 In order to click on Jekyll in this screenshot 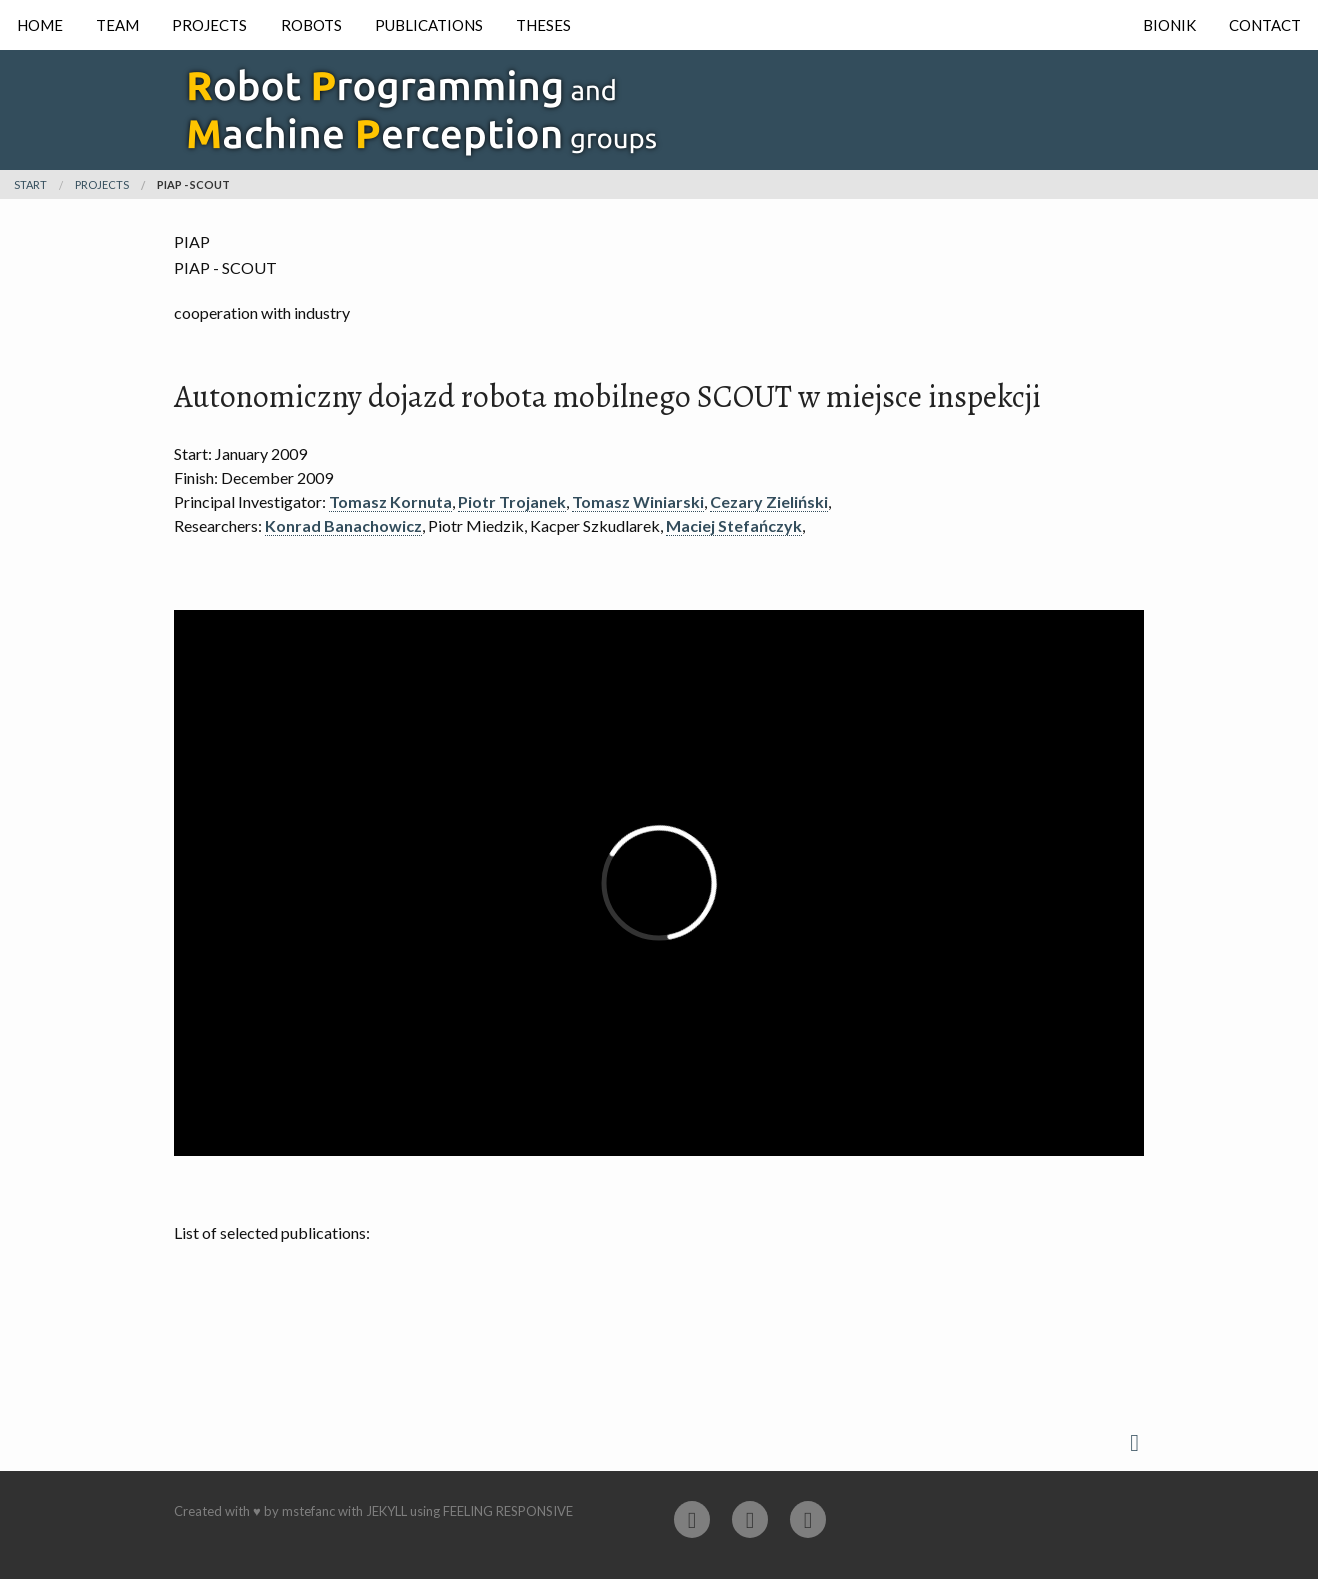, I will do `click(386, 1511)`.